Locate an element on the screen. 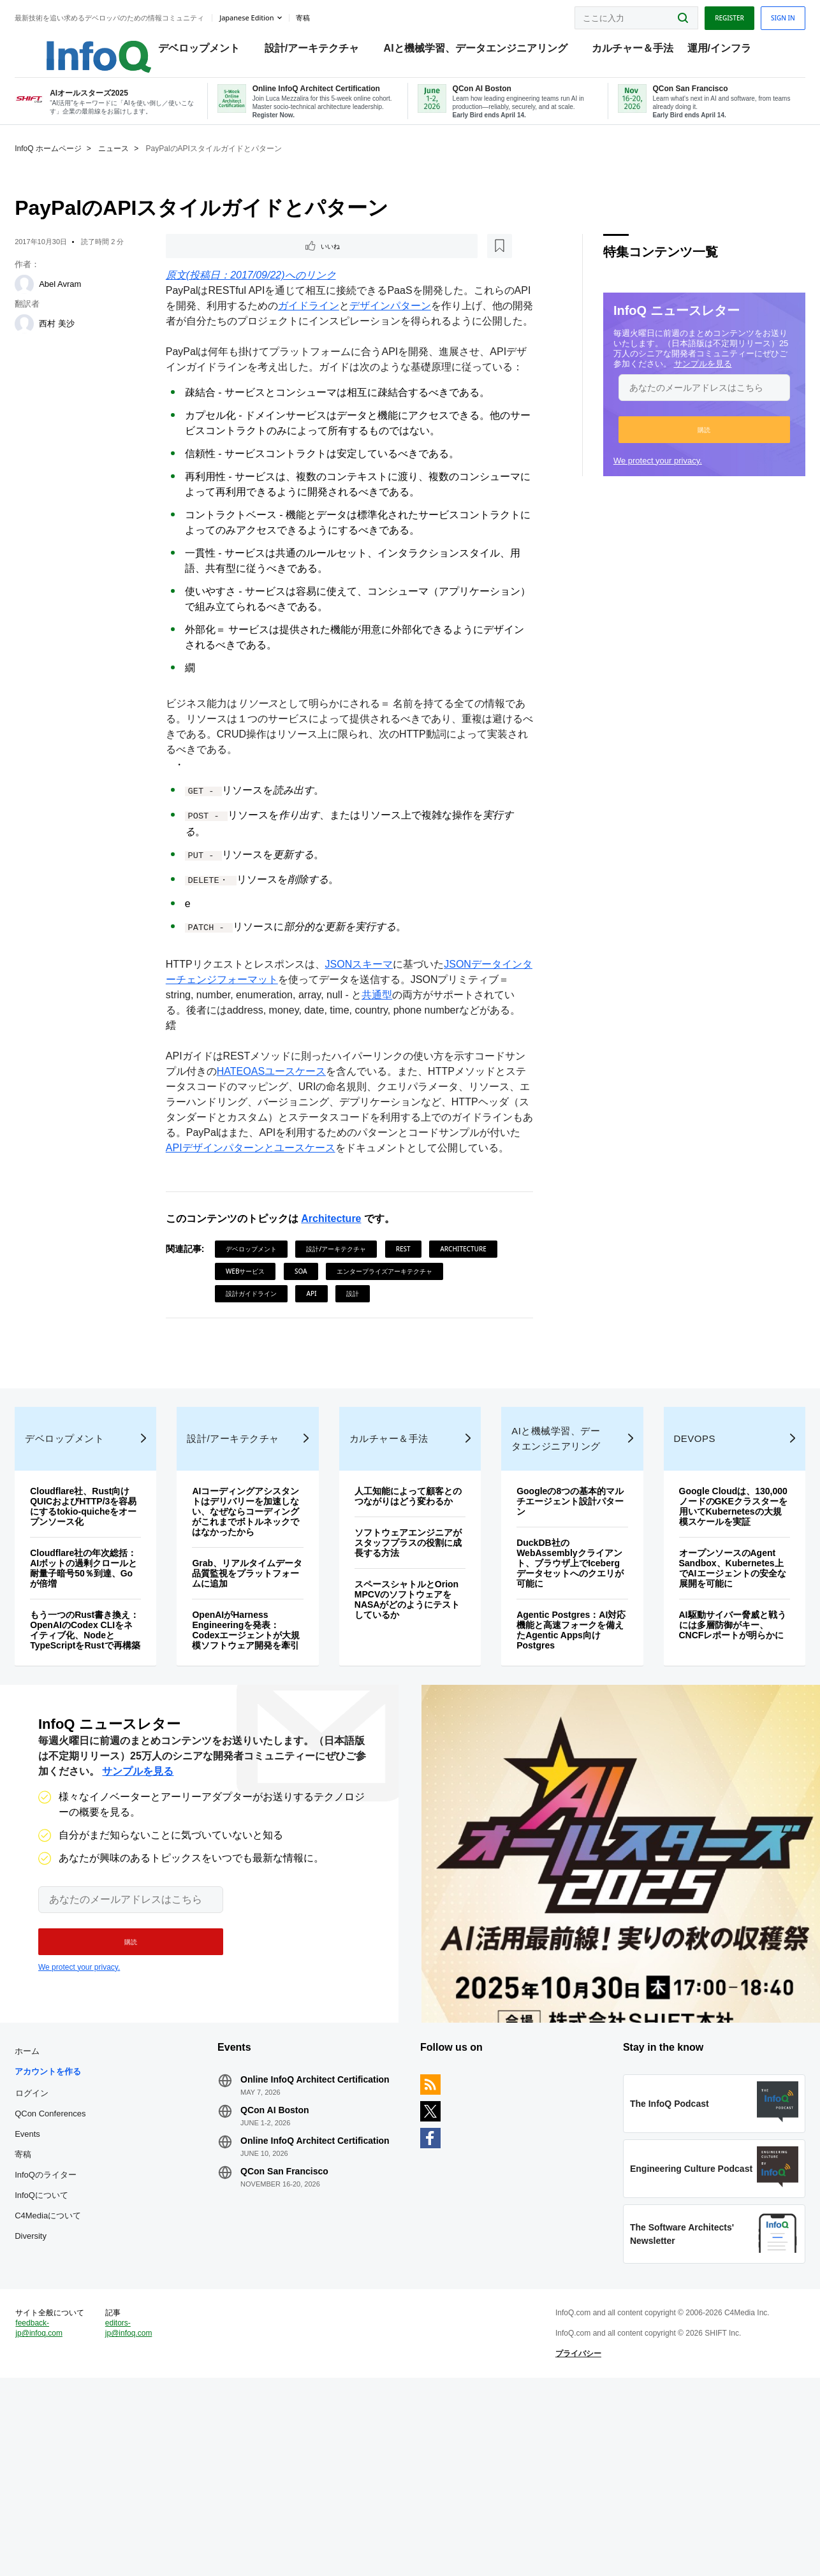  InfoQ ホームページ is located at coordinates (71, 163).